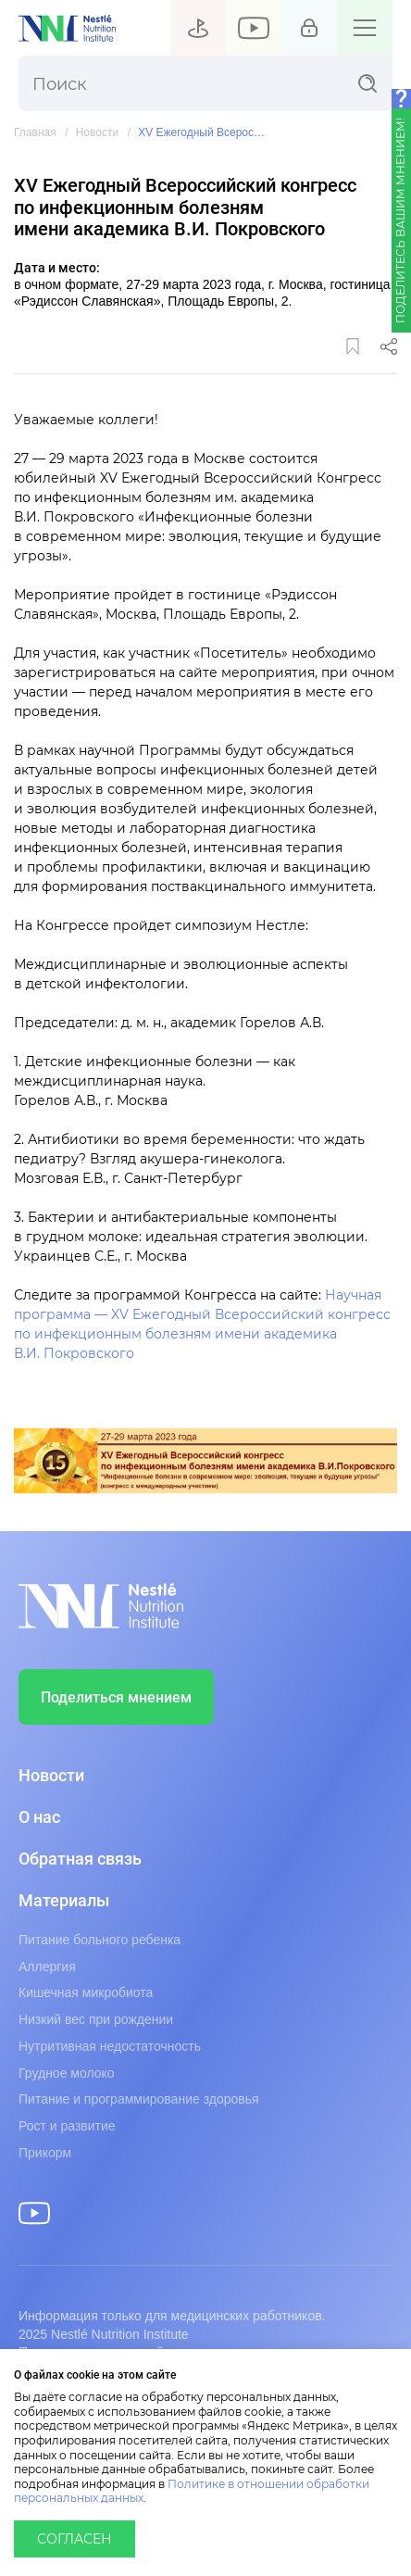 The width and height of the screenshot is (411, 2576). What do you see at coordinates (80, 1859) in the screenshot?
I see `Обратная связь` at bounding box center [80, 1859].